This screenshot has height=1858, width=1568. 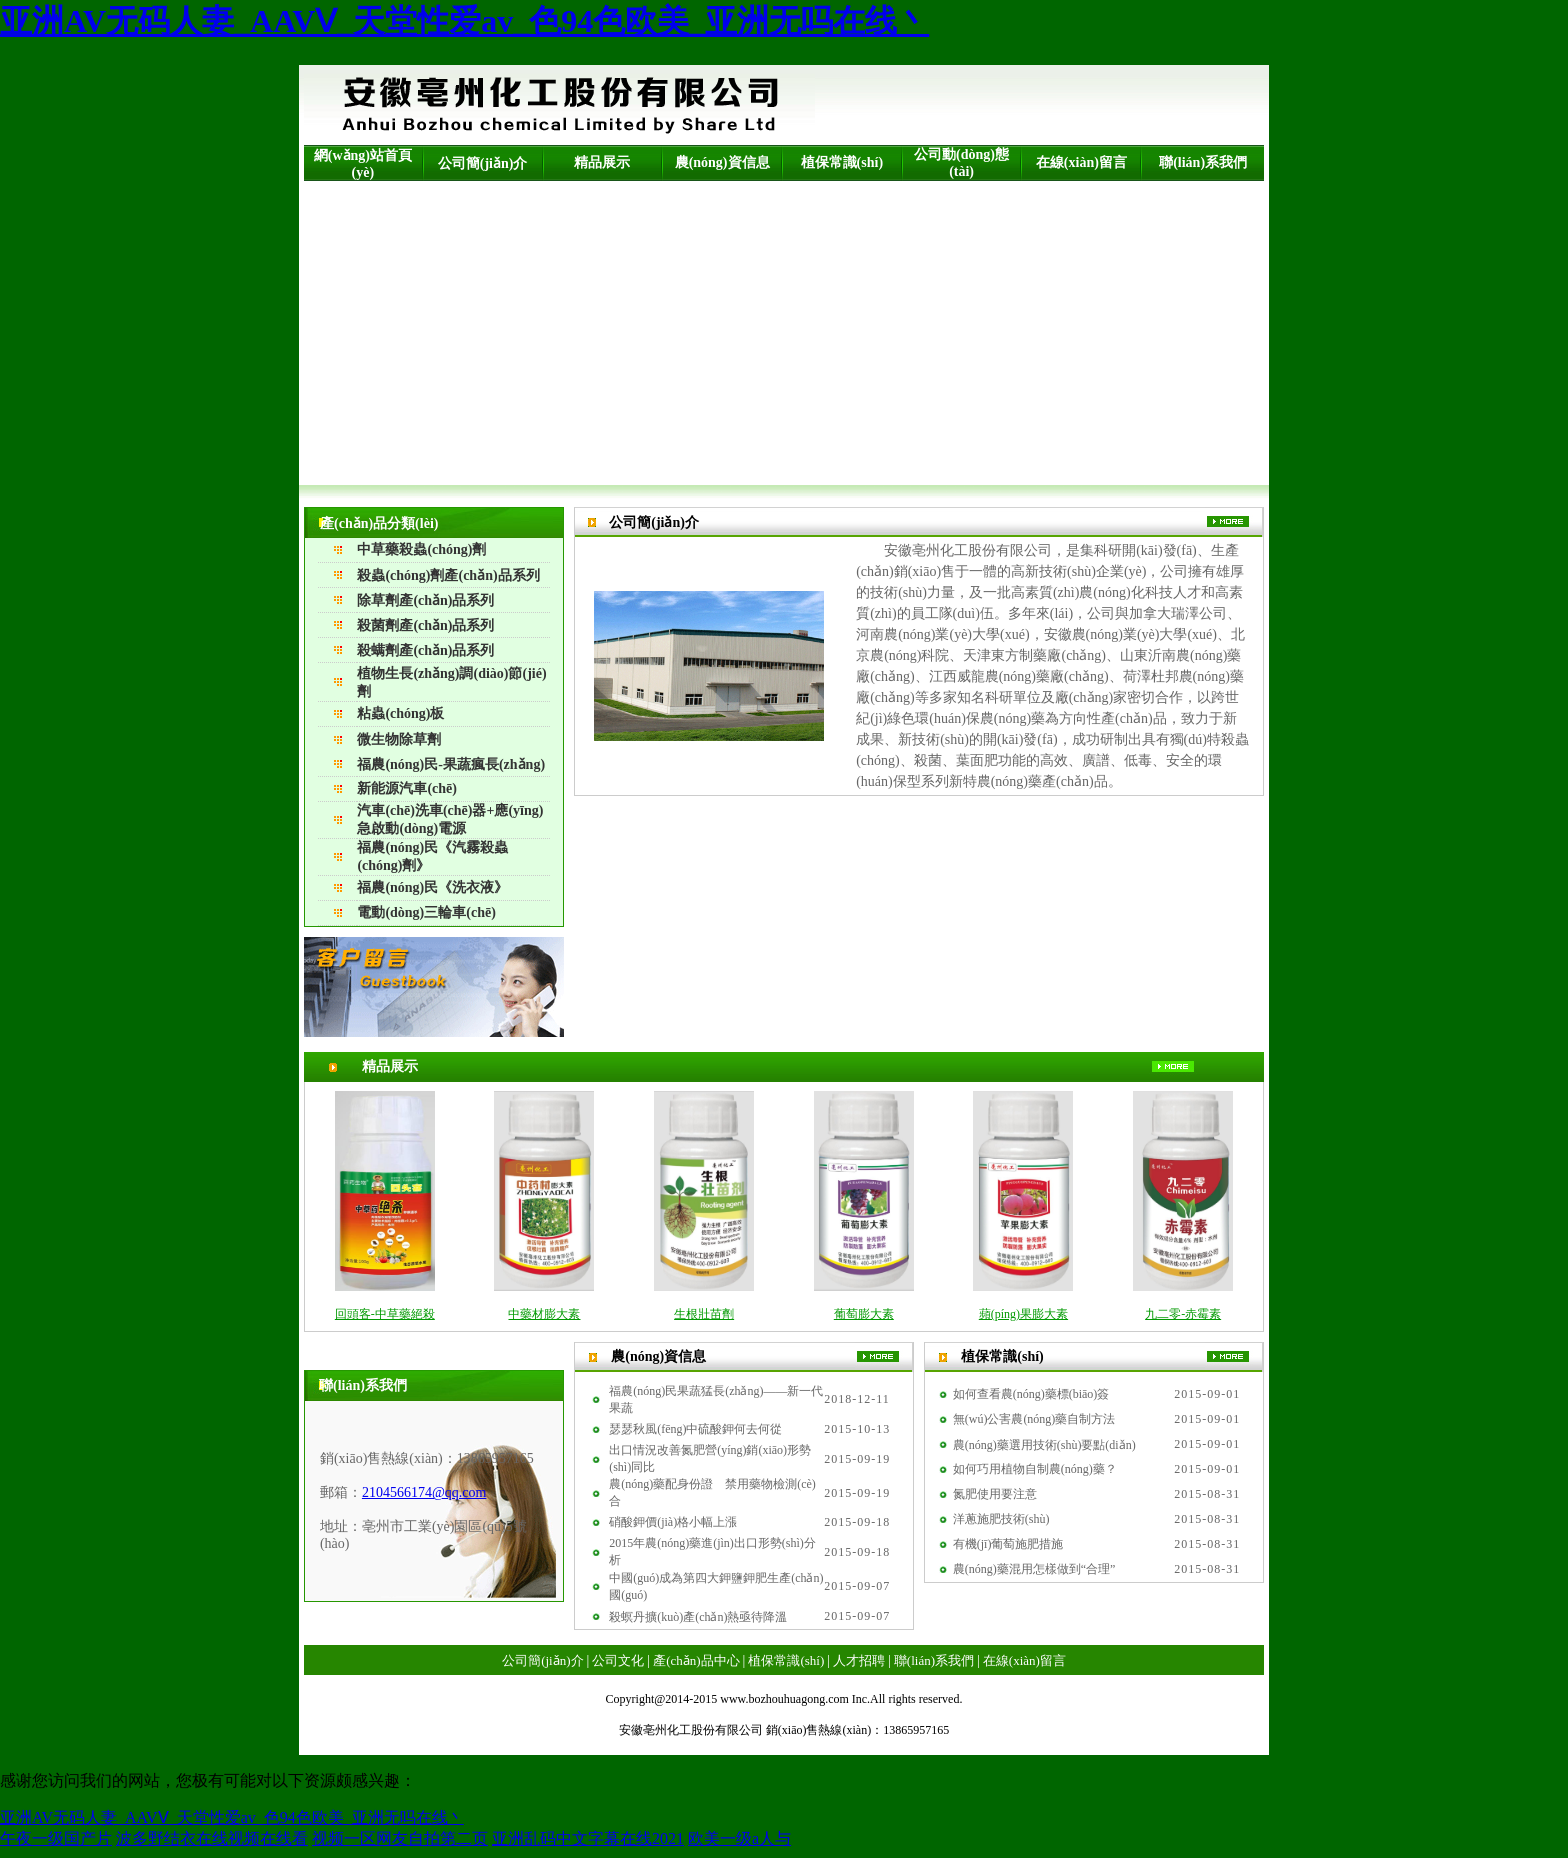 I want to click on 植保常識(shí), so click(x=842, y=162).